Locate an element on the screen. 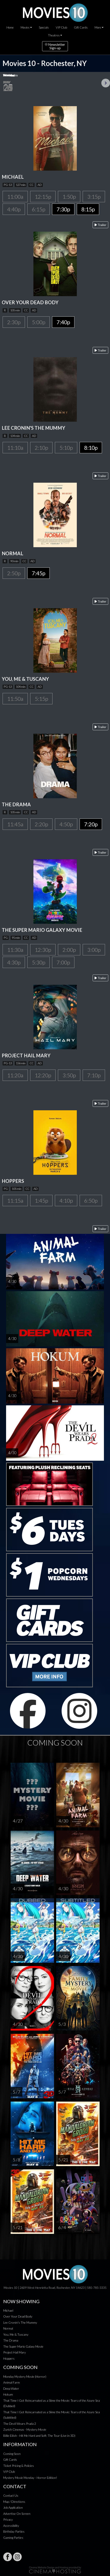 This screenshot has width=110, height=2576. 4:10p is located at coordinates (66, 1200).